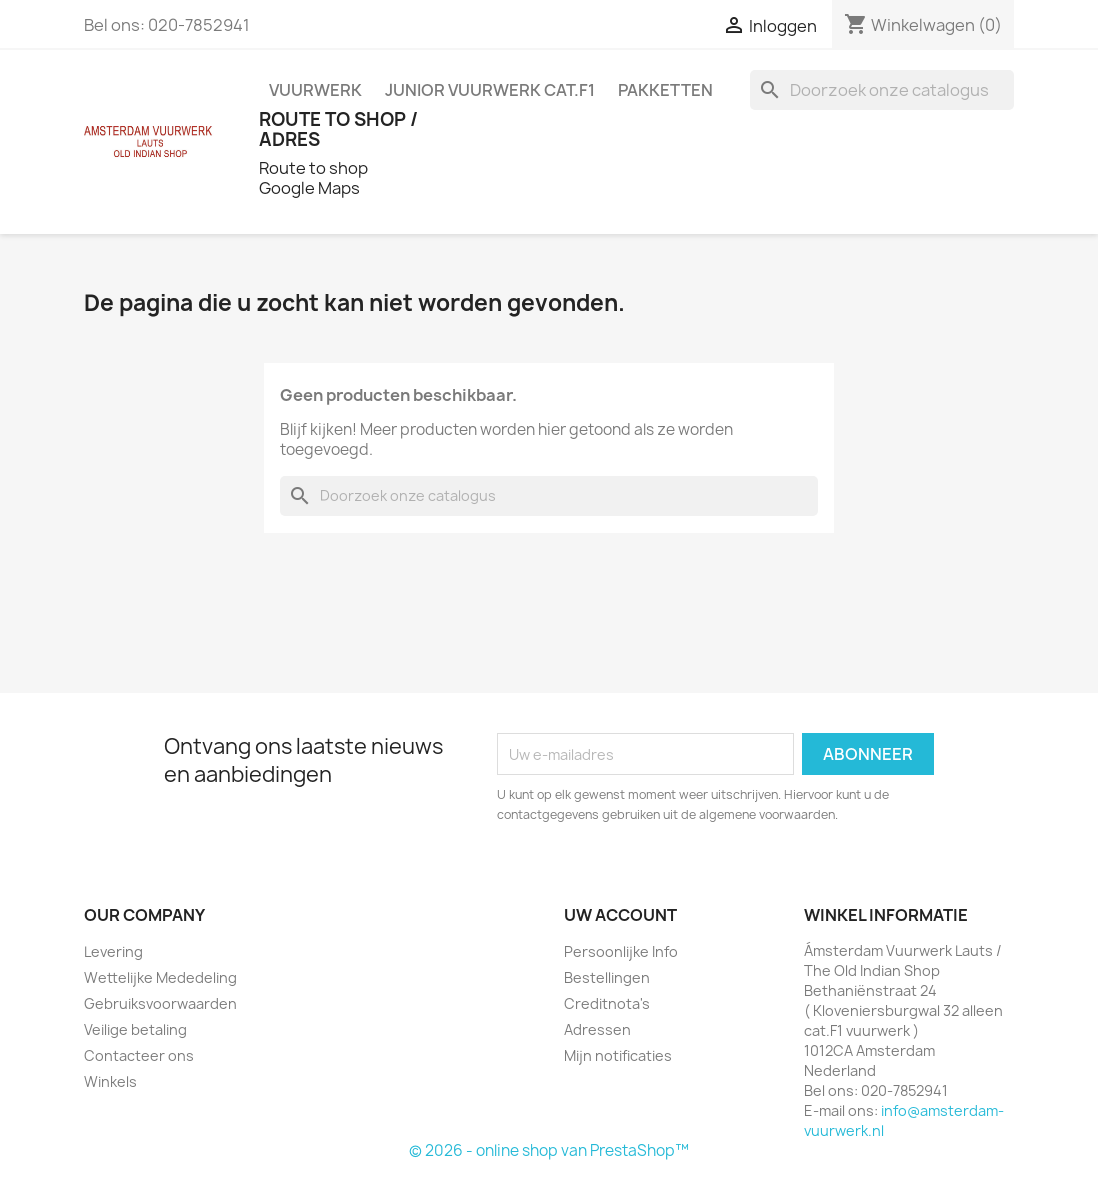  I want to click on Uw account, so click(620, 915).